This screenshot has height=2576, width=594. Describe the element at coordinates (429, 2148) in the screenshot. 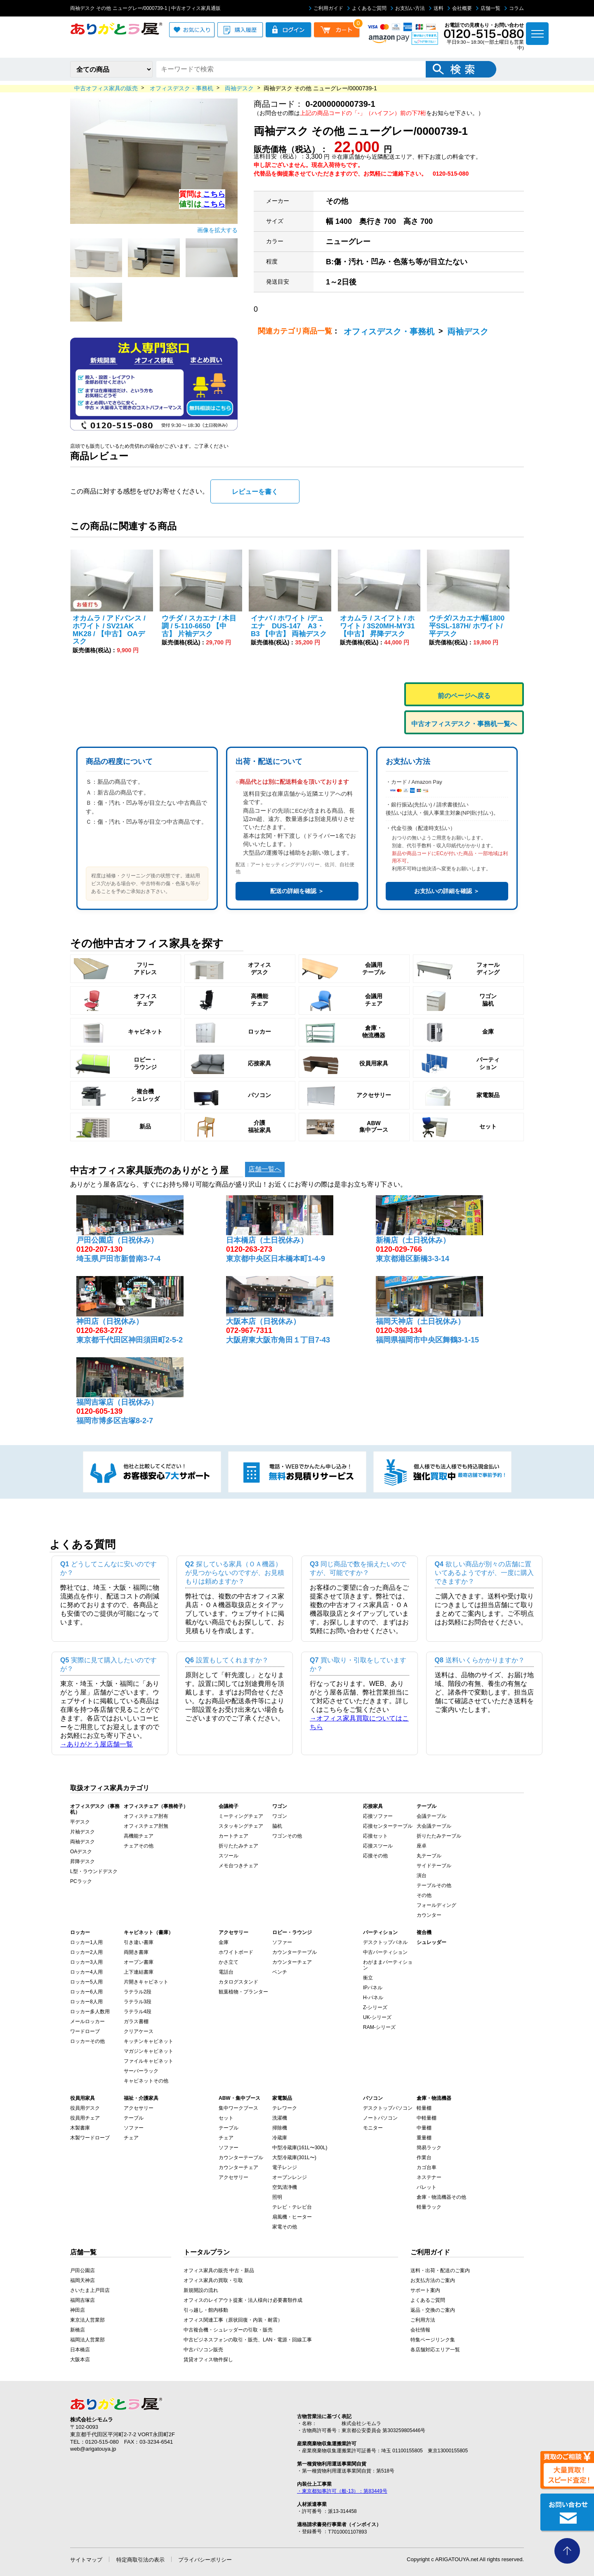

I see `簡易ラック` at that location.